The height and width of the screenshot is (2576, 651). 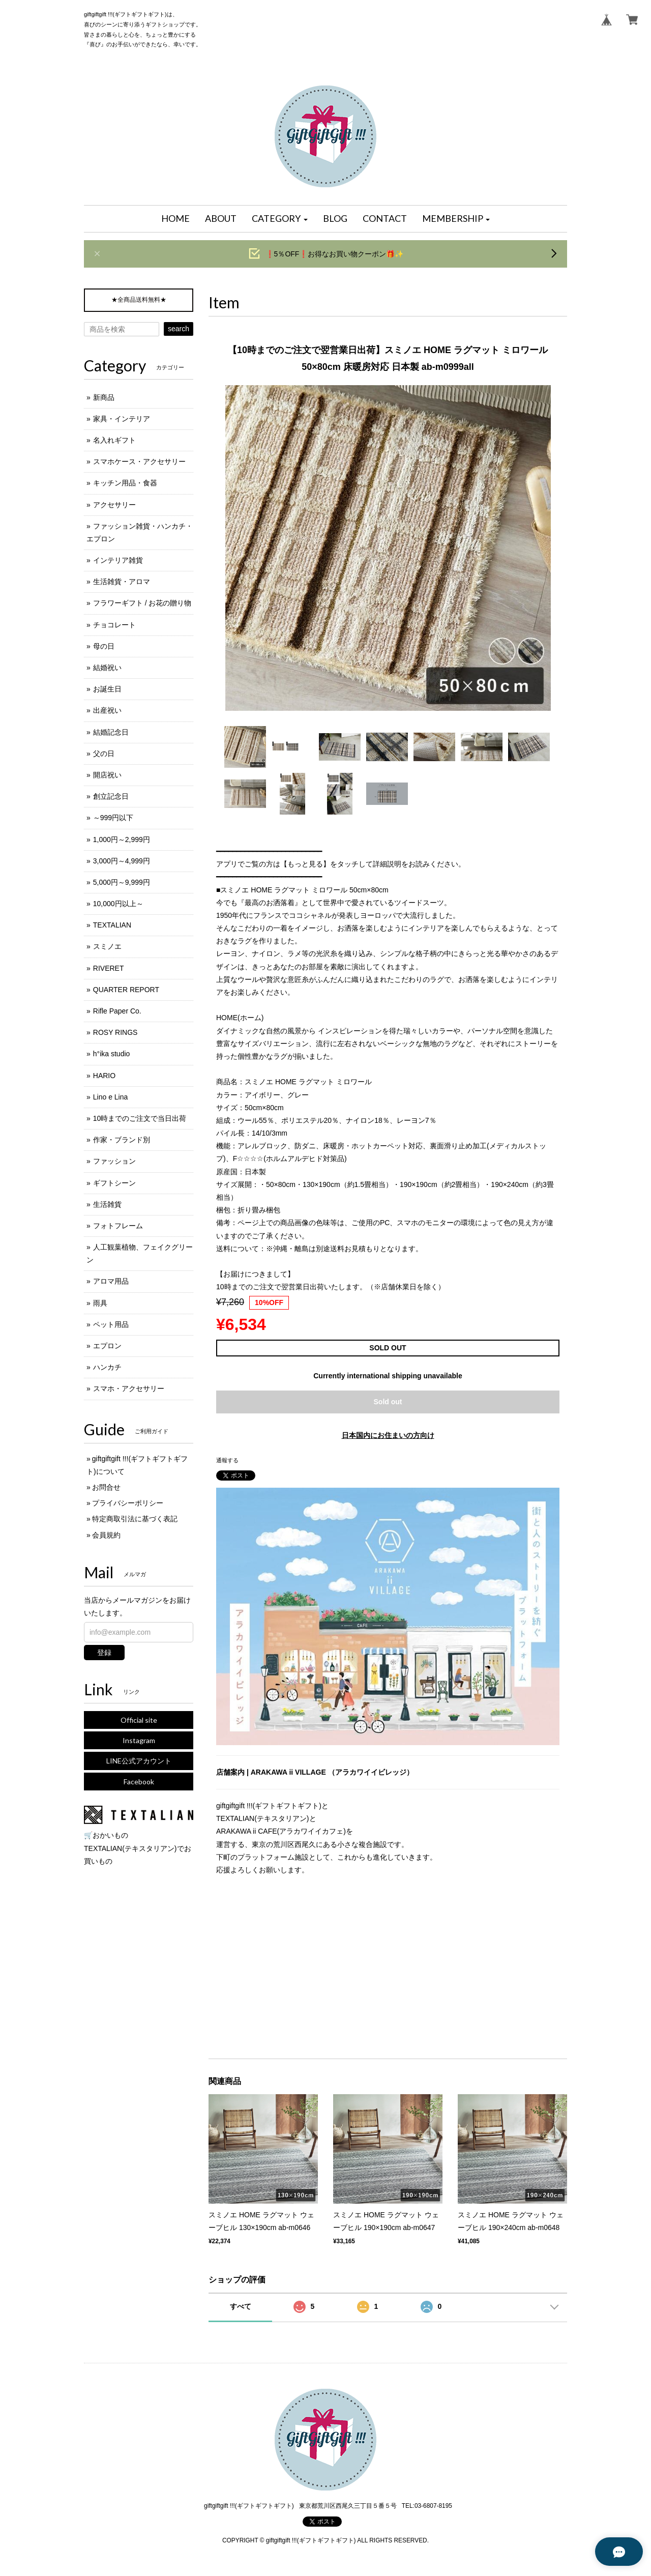 I want to click on 日本国内にお住まいの方向け, so click(x=388, y=1435).